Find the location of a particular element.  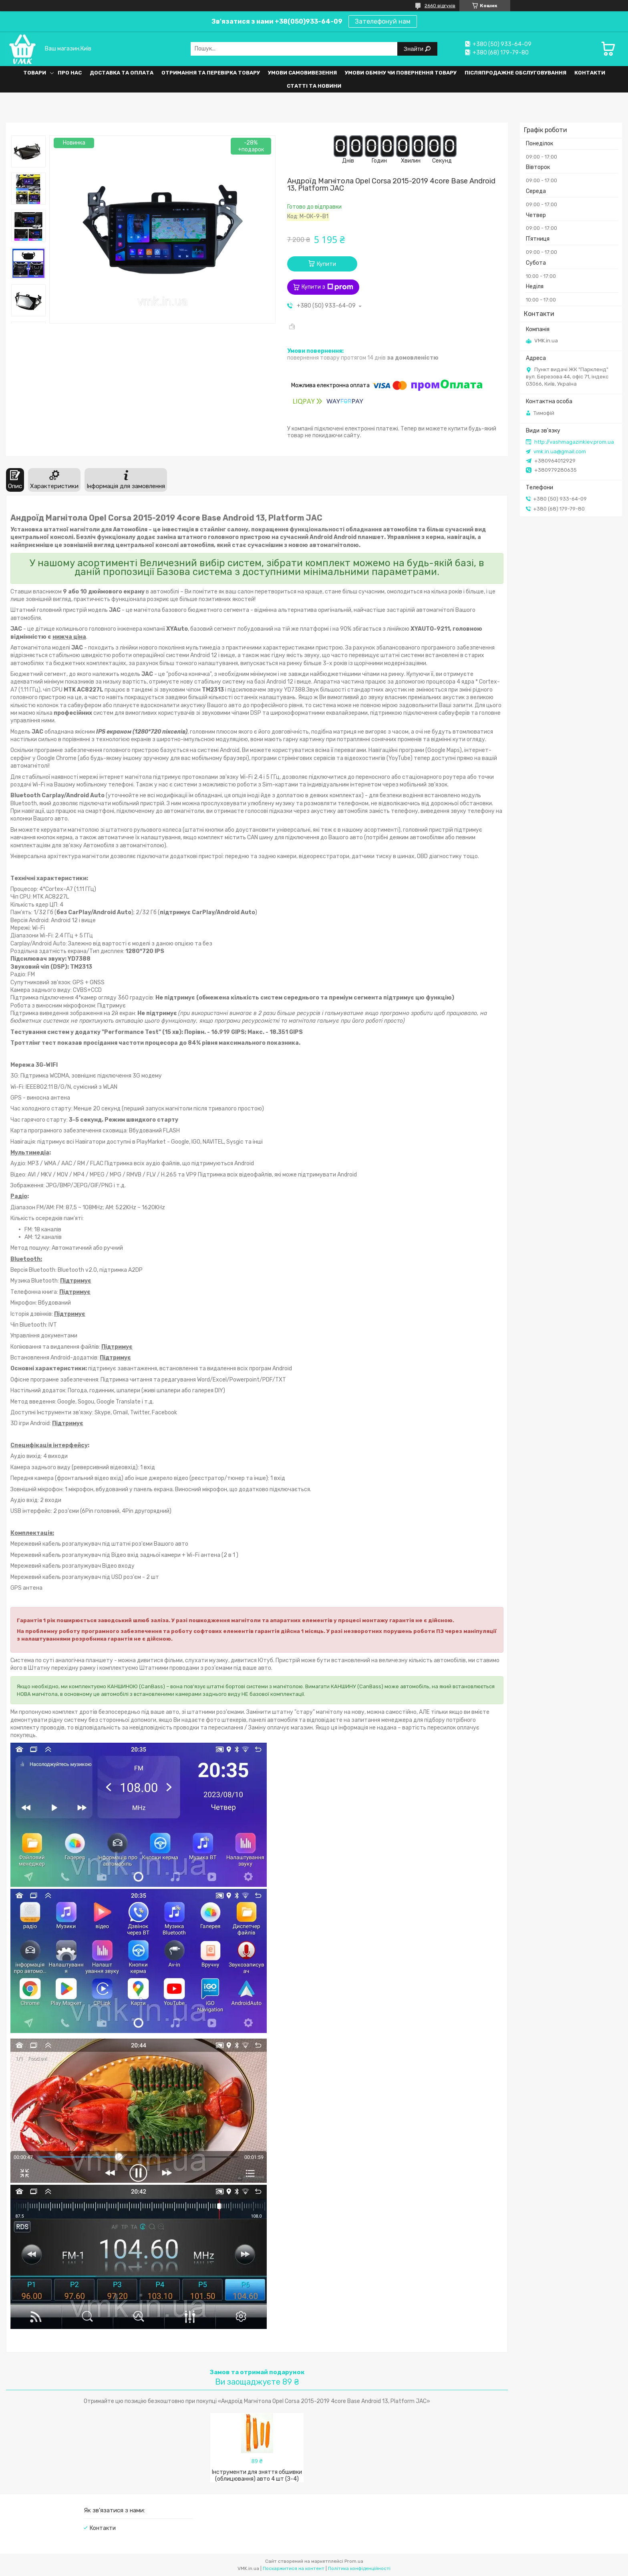

Купити is located at coordinates (326, 264).